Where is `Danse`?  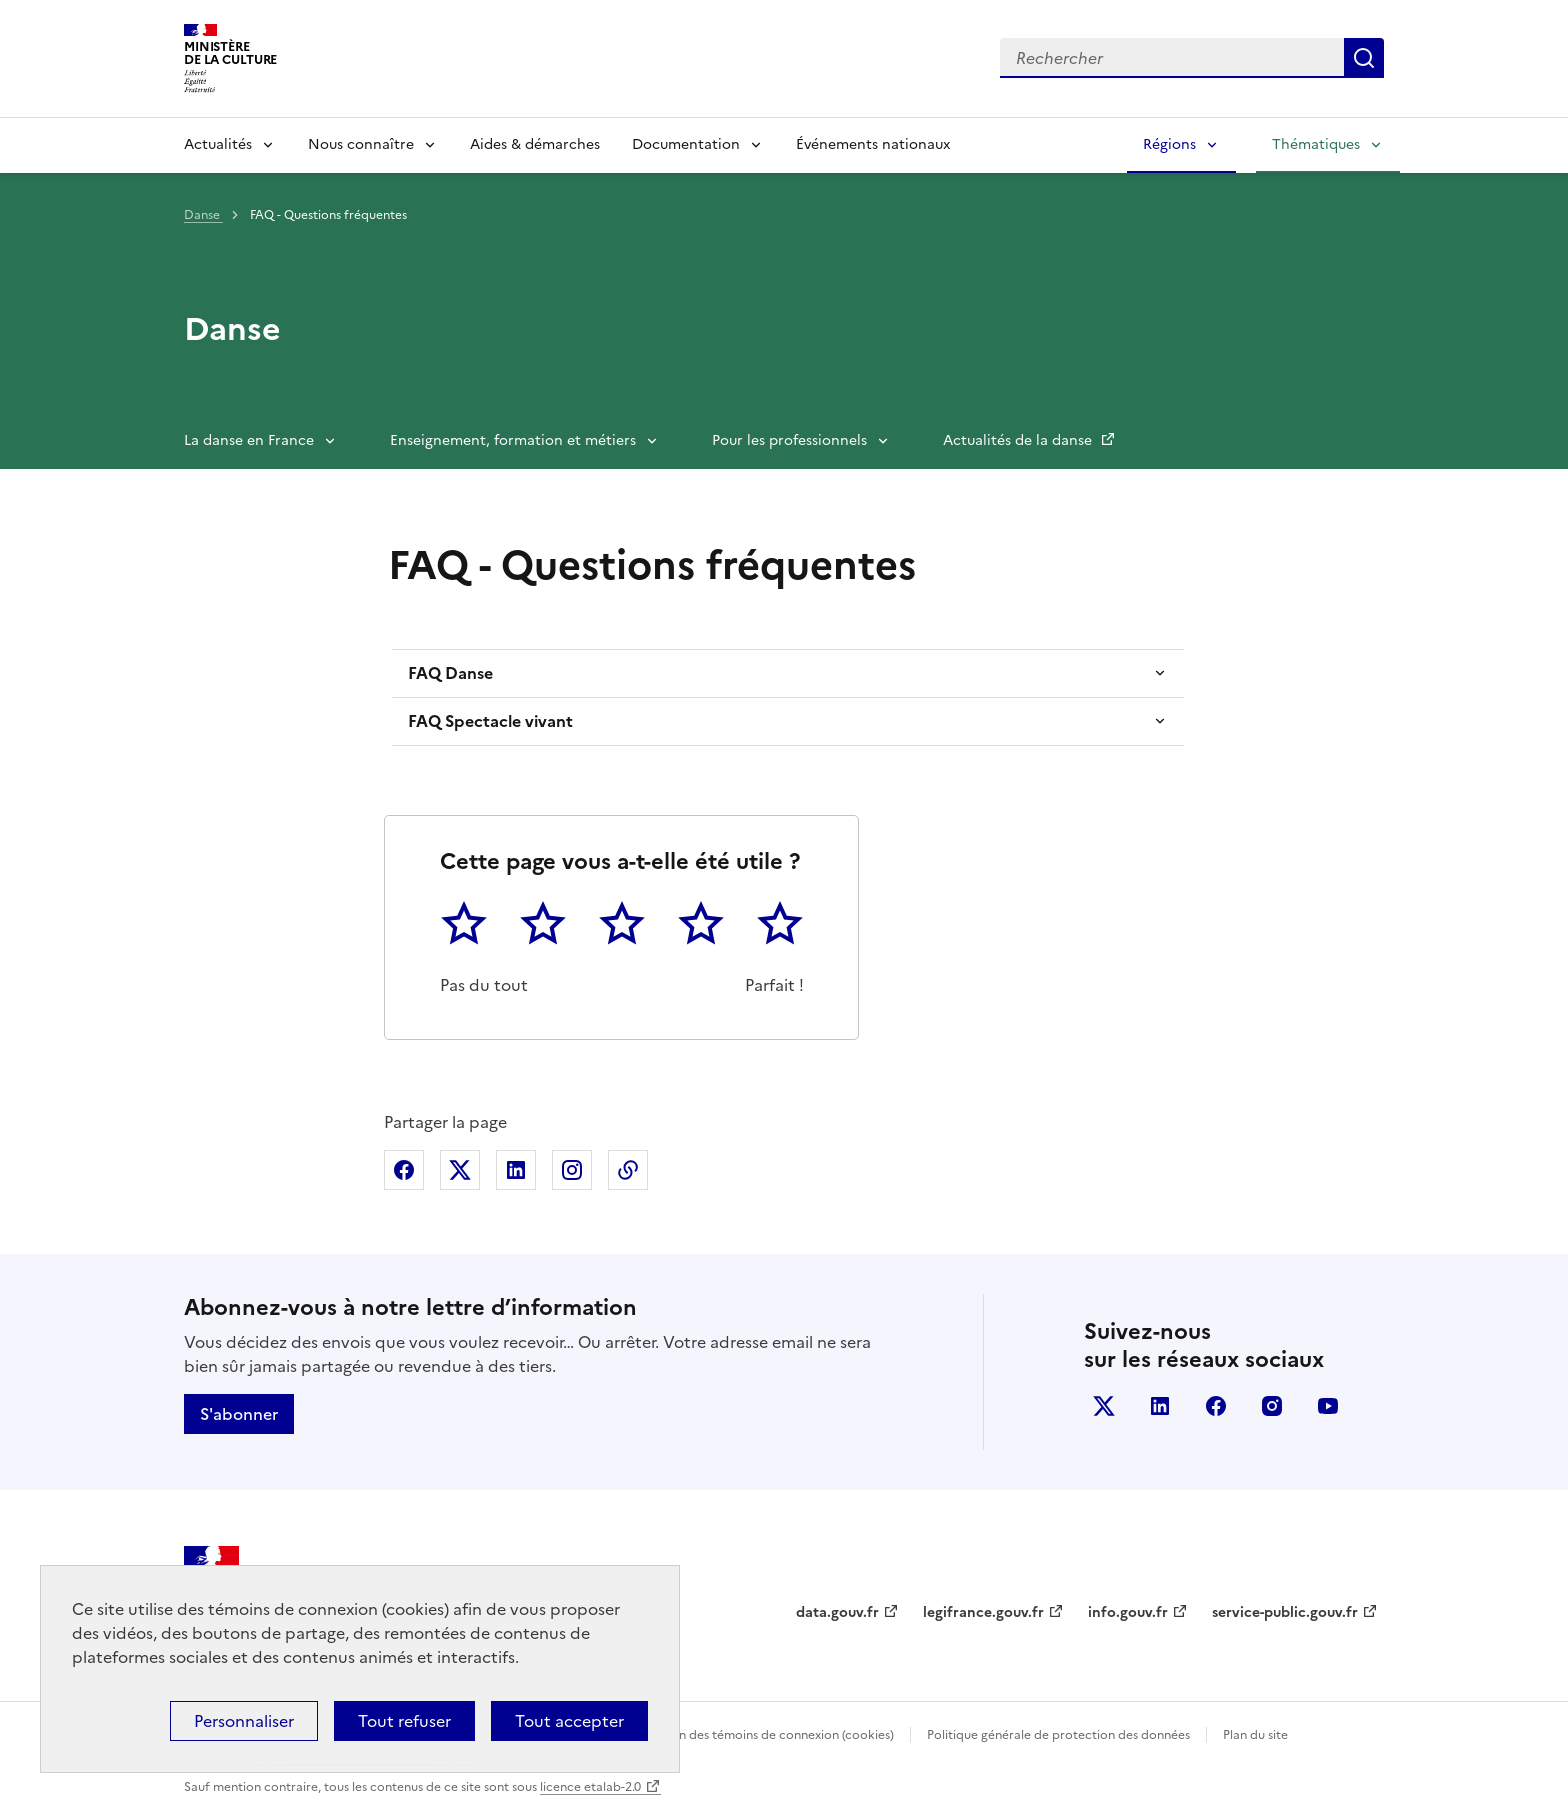 Danse is located at coordinates (203, 215).